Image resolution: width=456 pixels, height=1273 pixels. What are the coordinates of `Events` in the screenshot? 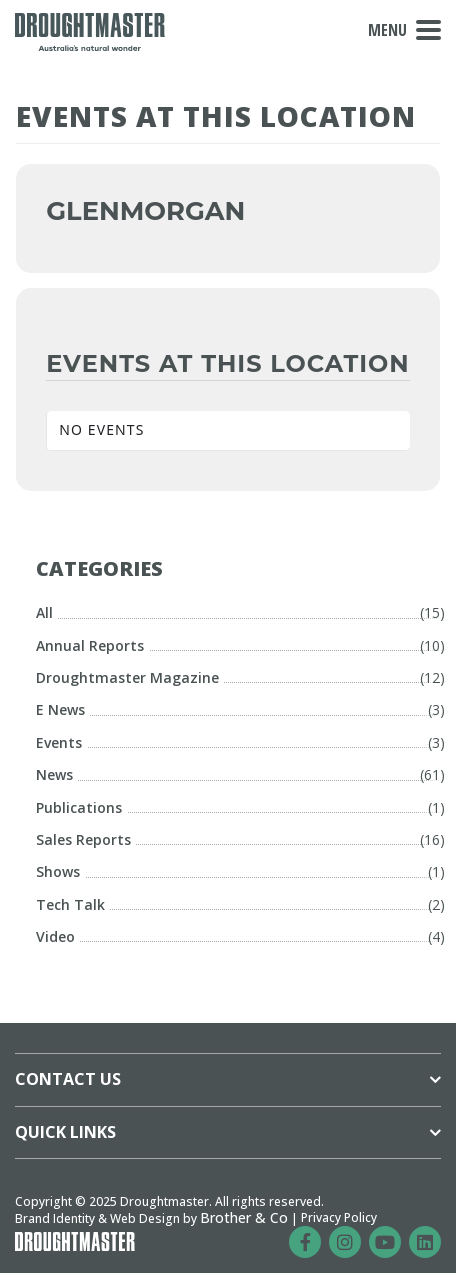 It's located at (59, 742).